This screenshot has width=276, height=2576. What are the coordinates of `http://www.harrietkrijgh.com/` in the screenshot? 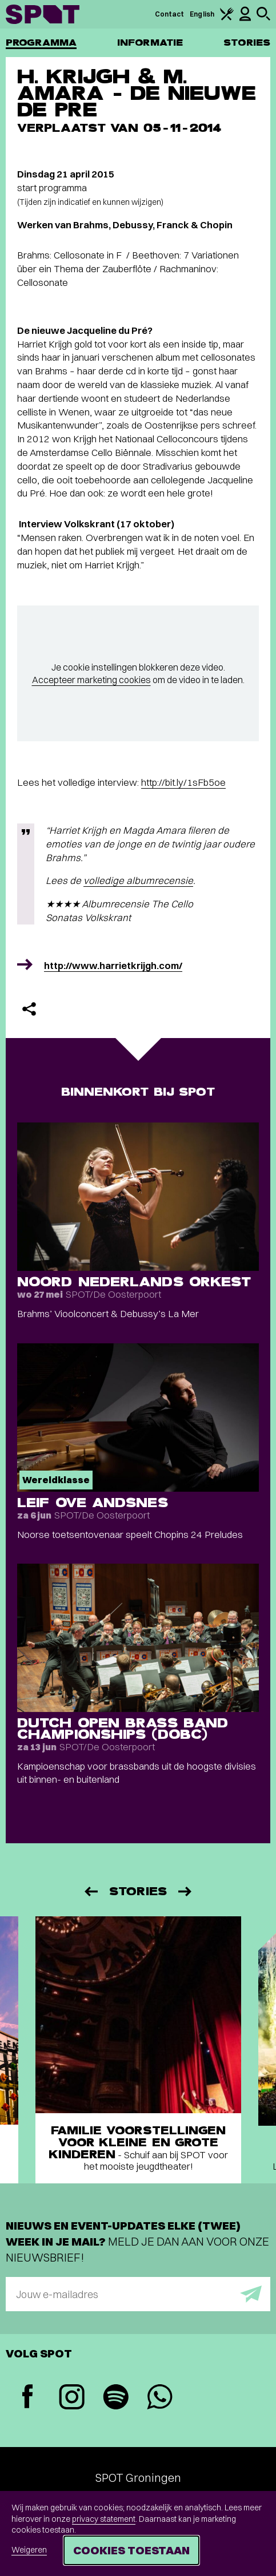 It's located at (113, 965).